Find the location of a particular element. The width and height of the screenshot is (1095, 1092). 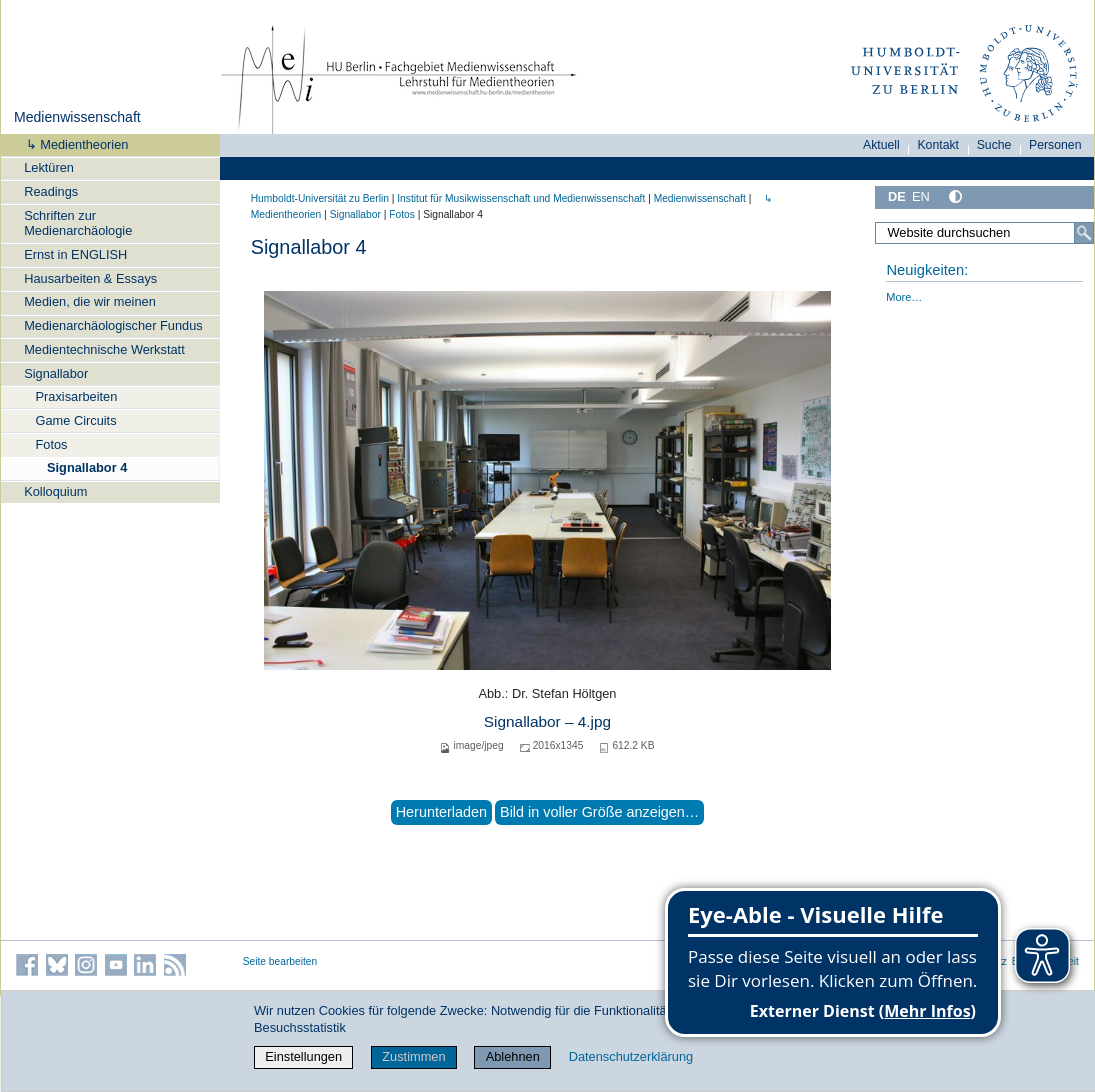

Personen is located at coordinates (1055, 145).